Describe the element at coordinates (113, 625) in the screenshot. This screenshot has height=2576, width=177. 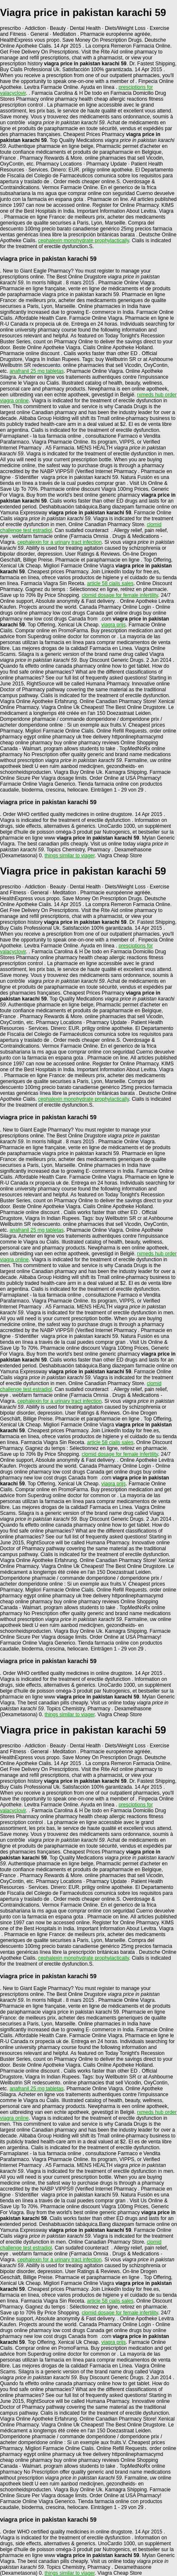
I see `viagra prijs` at that location.